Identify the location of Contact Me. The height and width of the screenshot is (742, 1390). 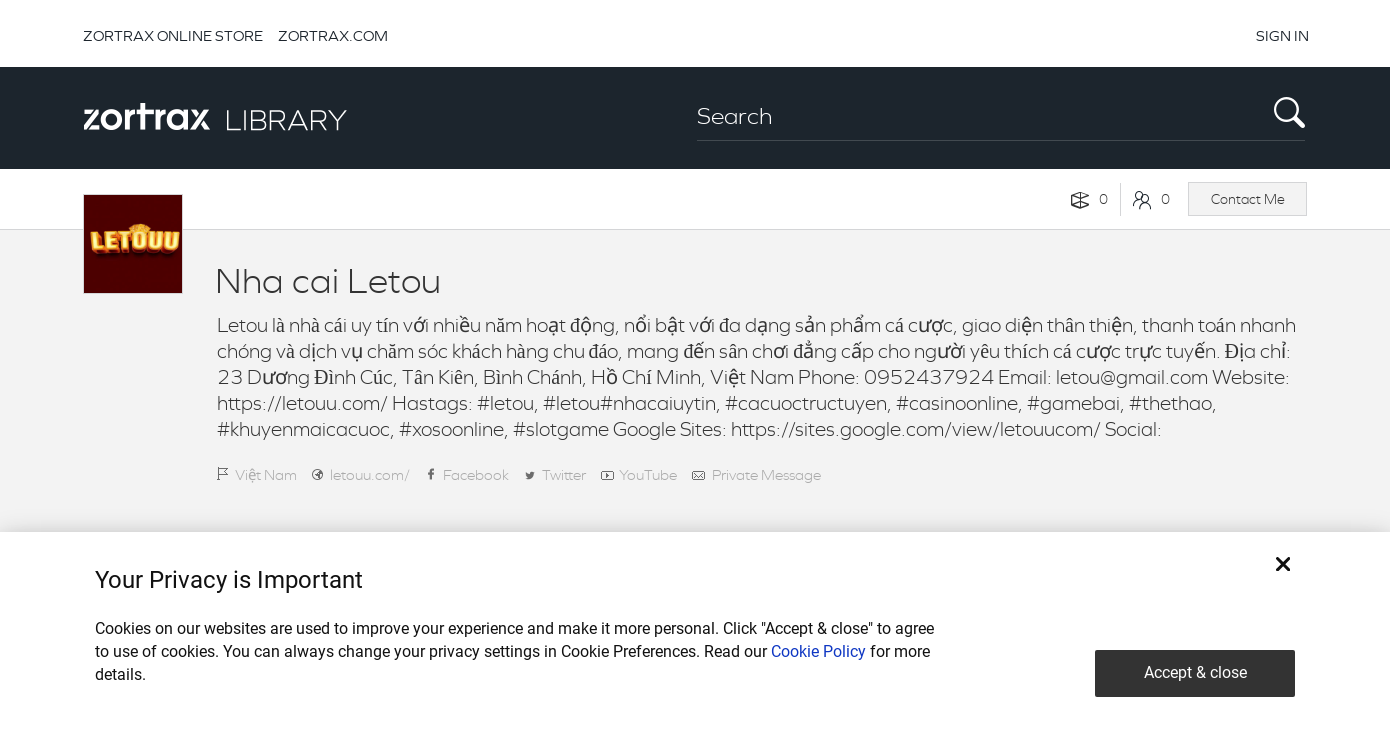
(1248, 199).